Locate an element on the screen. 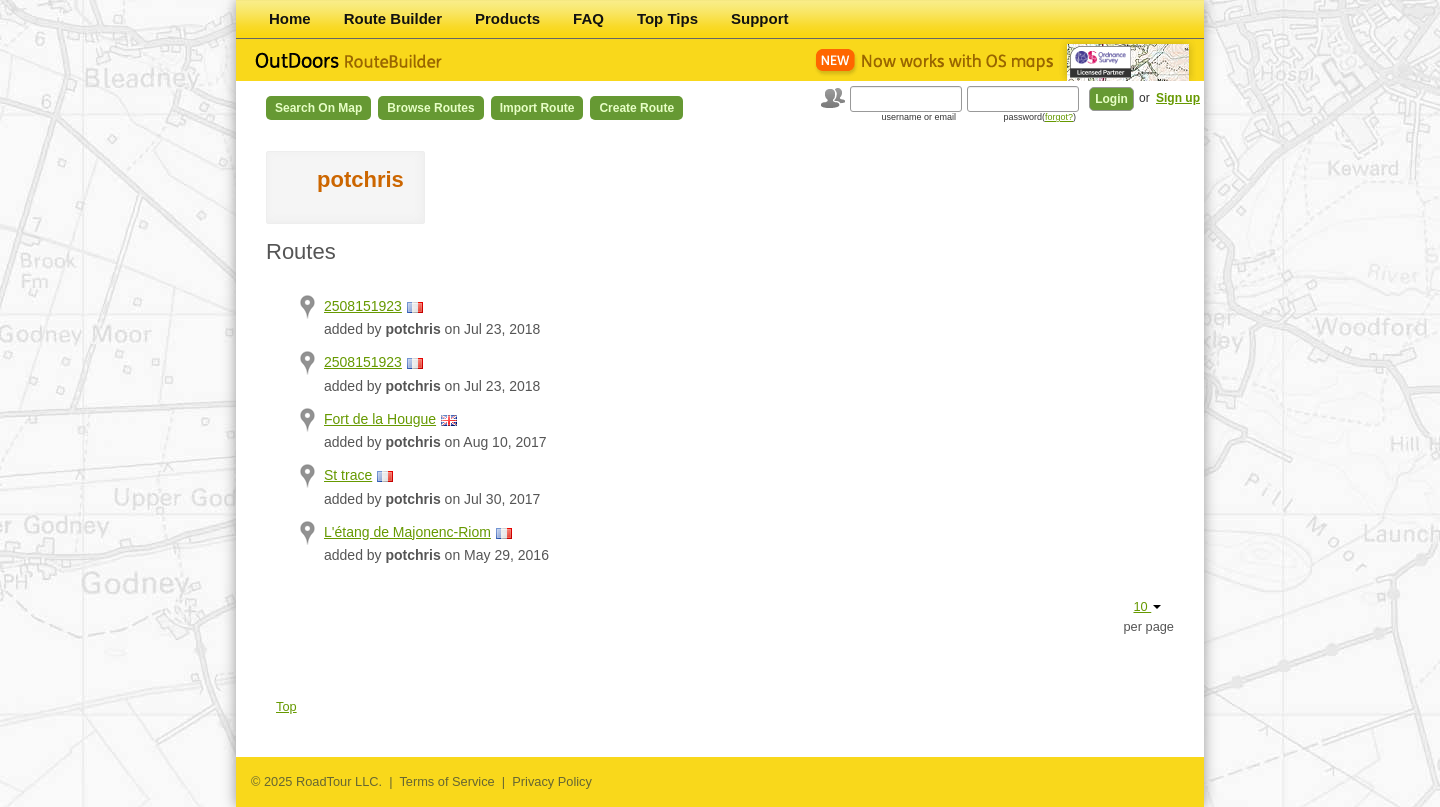 The height and width of the screenshot is (807, 1440). Support is located at coordinates (760, 18).